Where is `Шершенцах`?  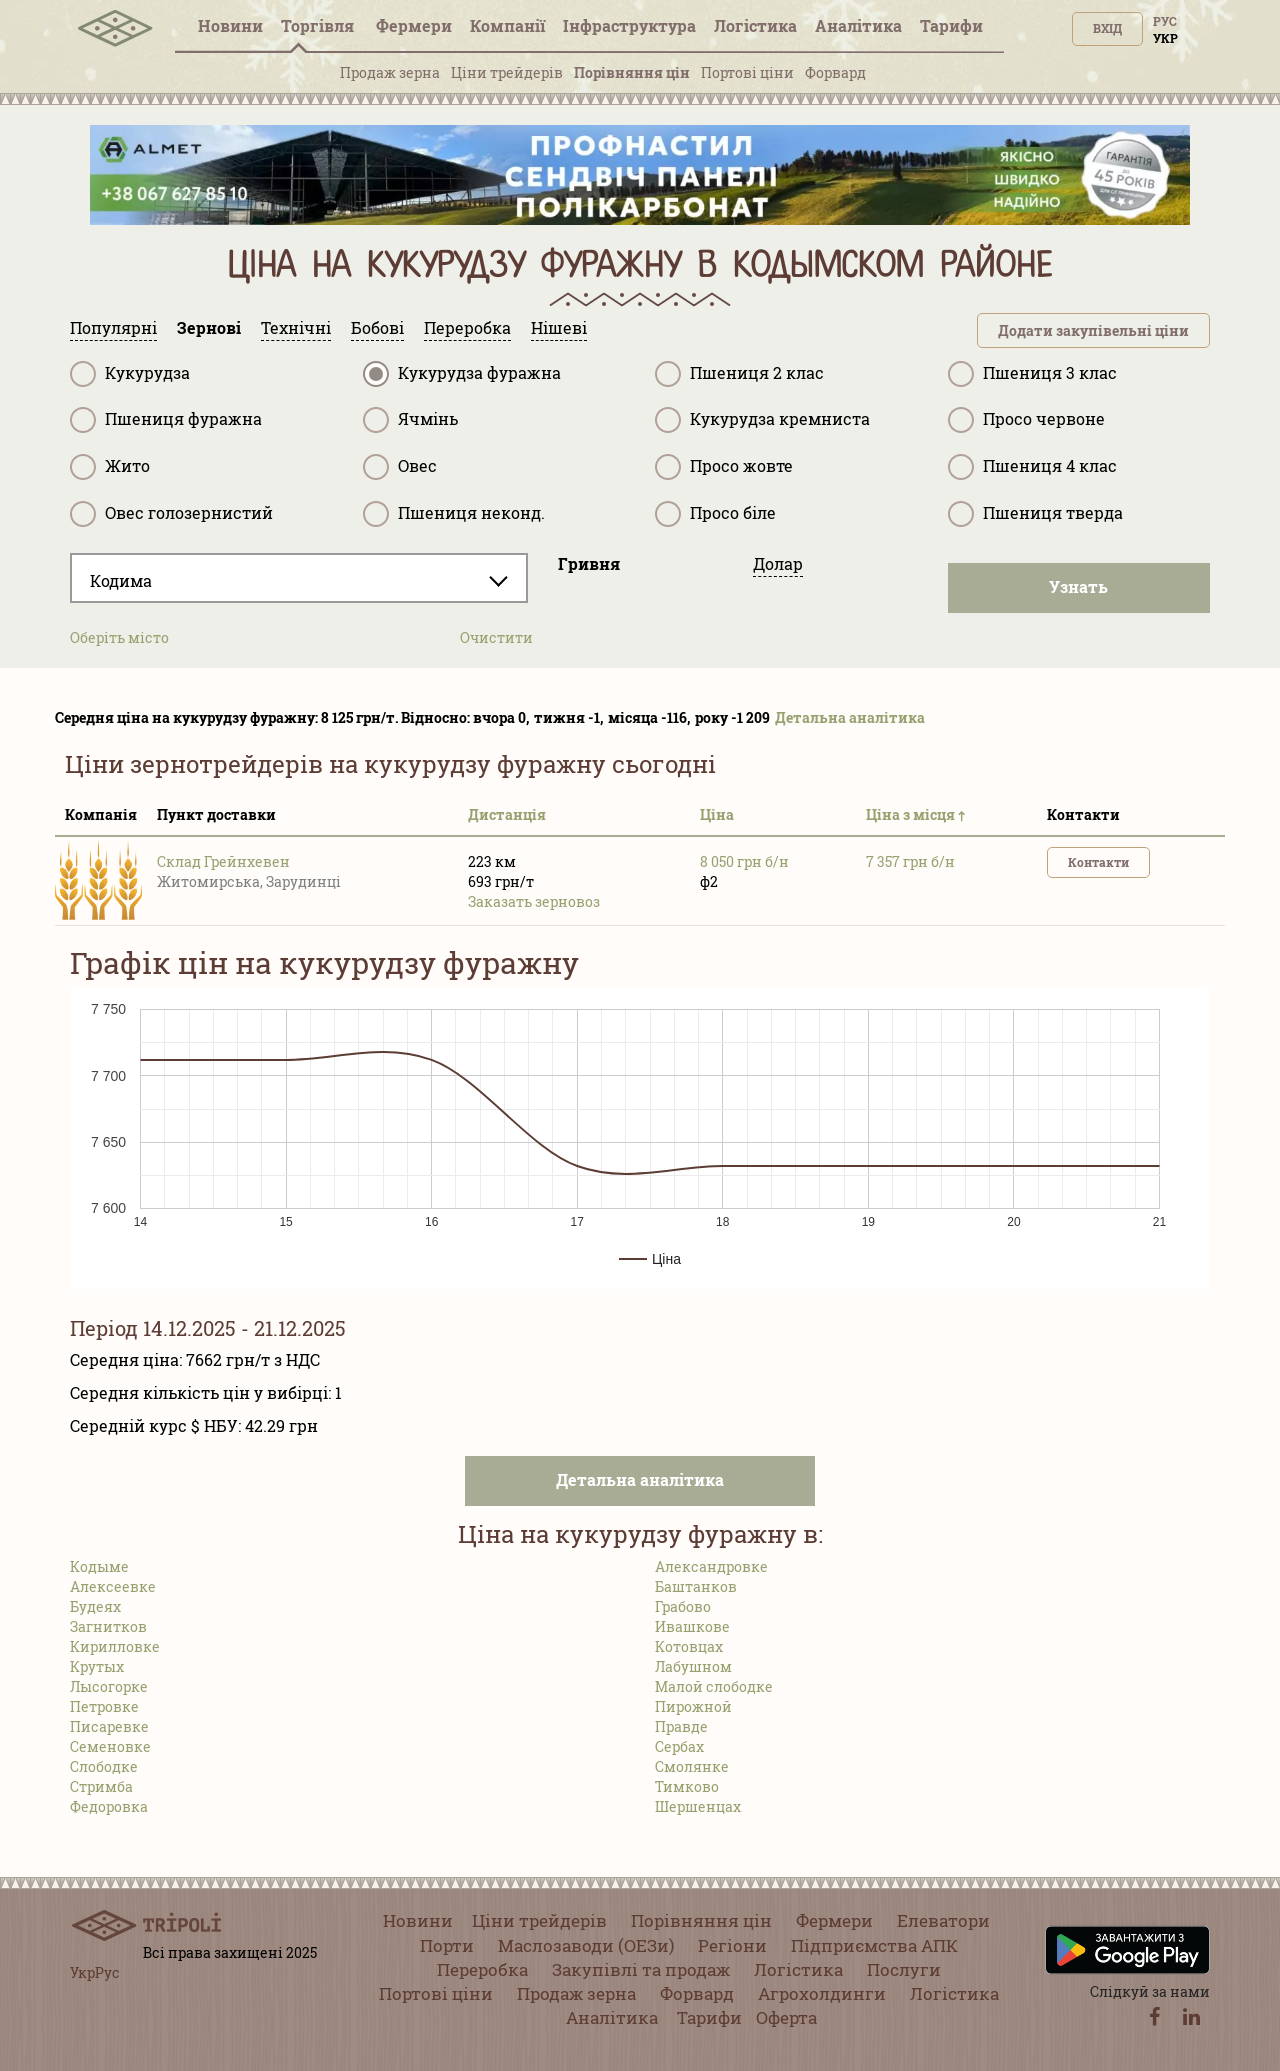 Шершенцах is located at coordinates (698, 1806).